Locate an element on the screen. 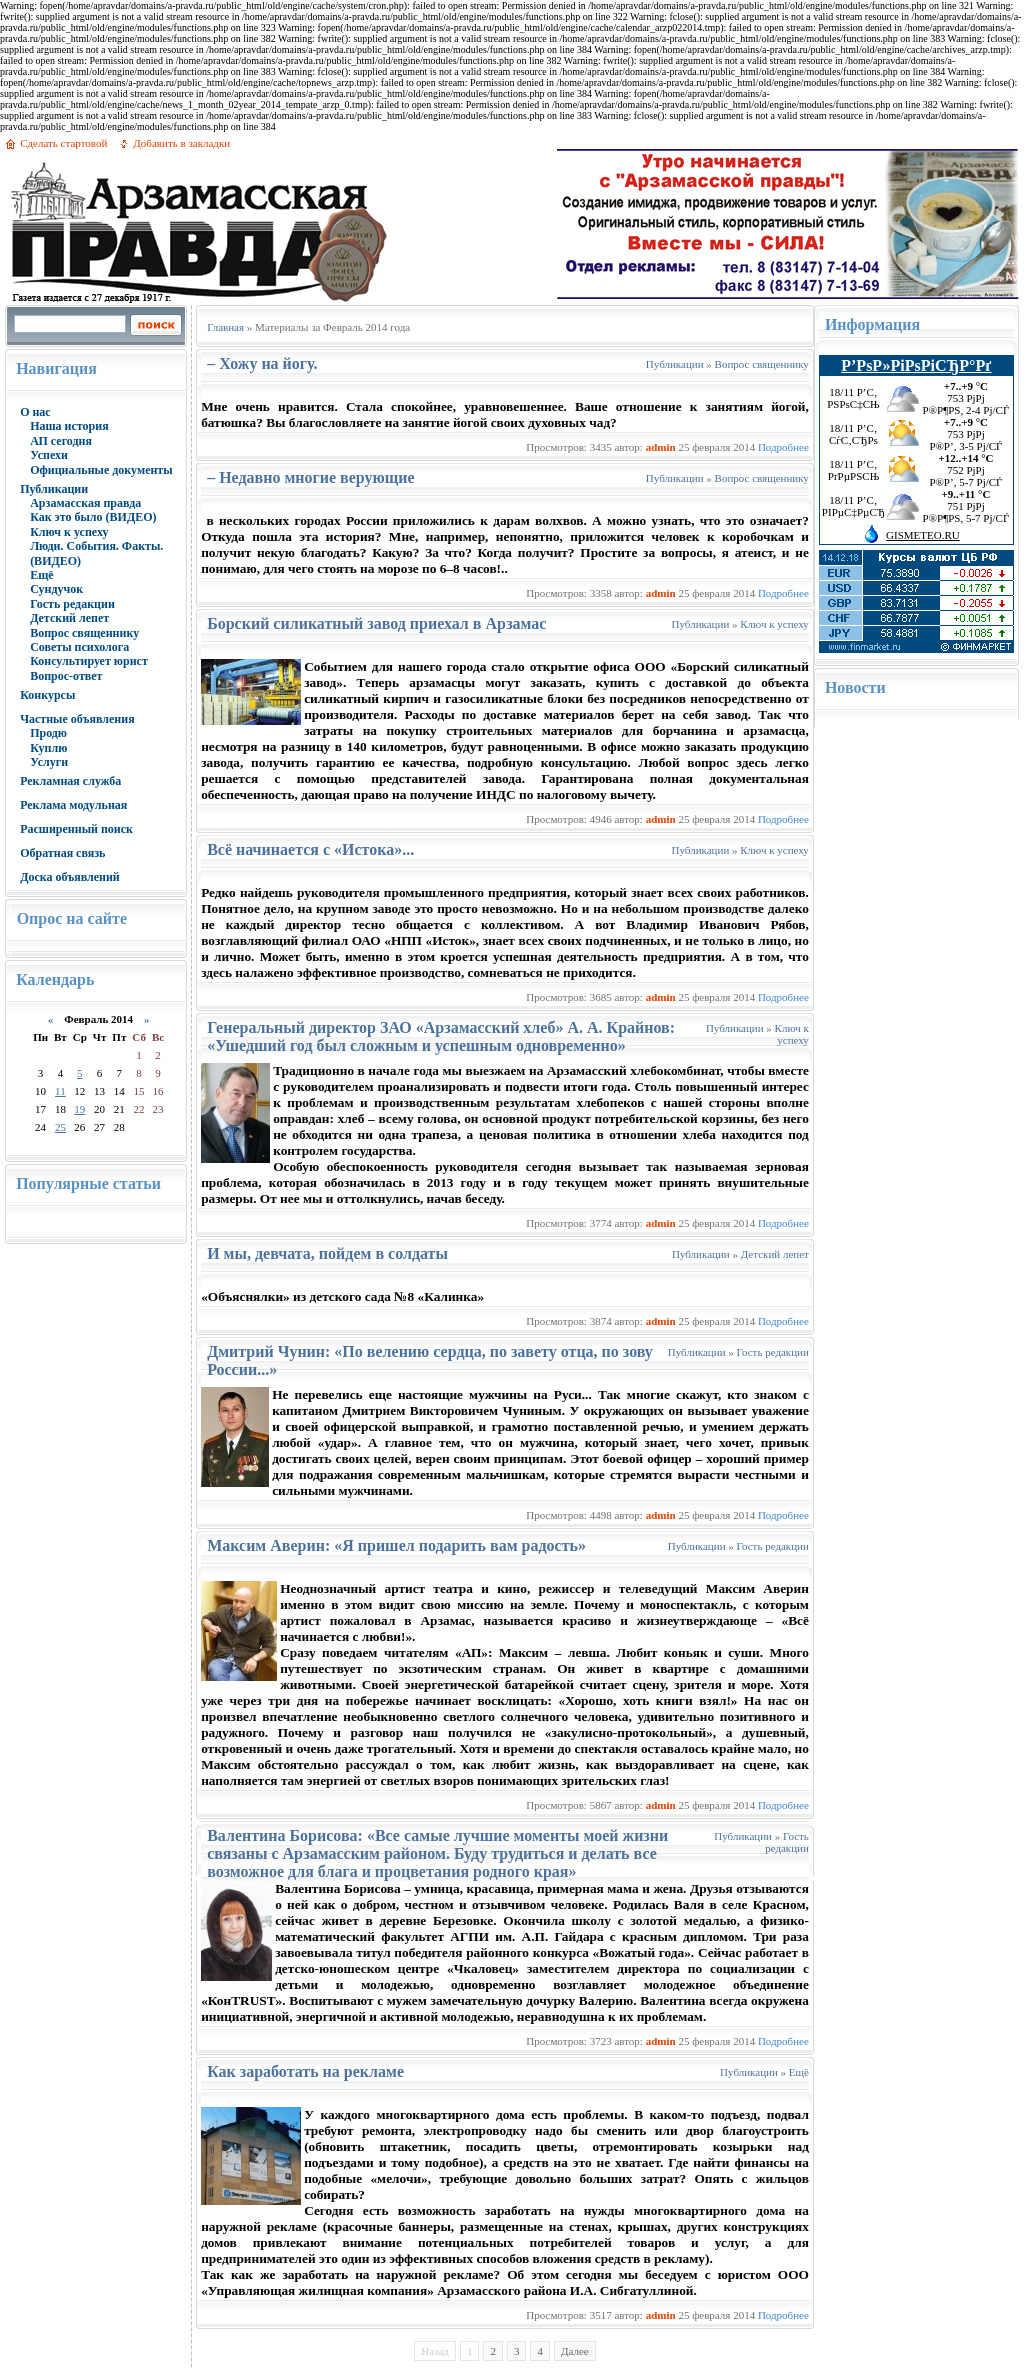 This screenshot has width=1024, height=2369. Ключ к успеху is located at coordinates (69, 532).